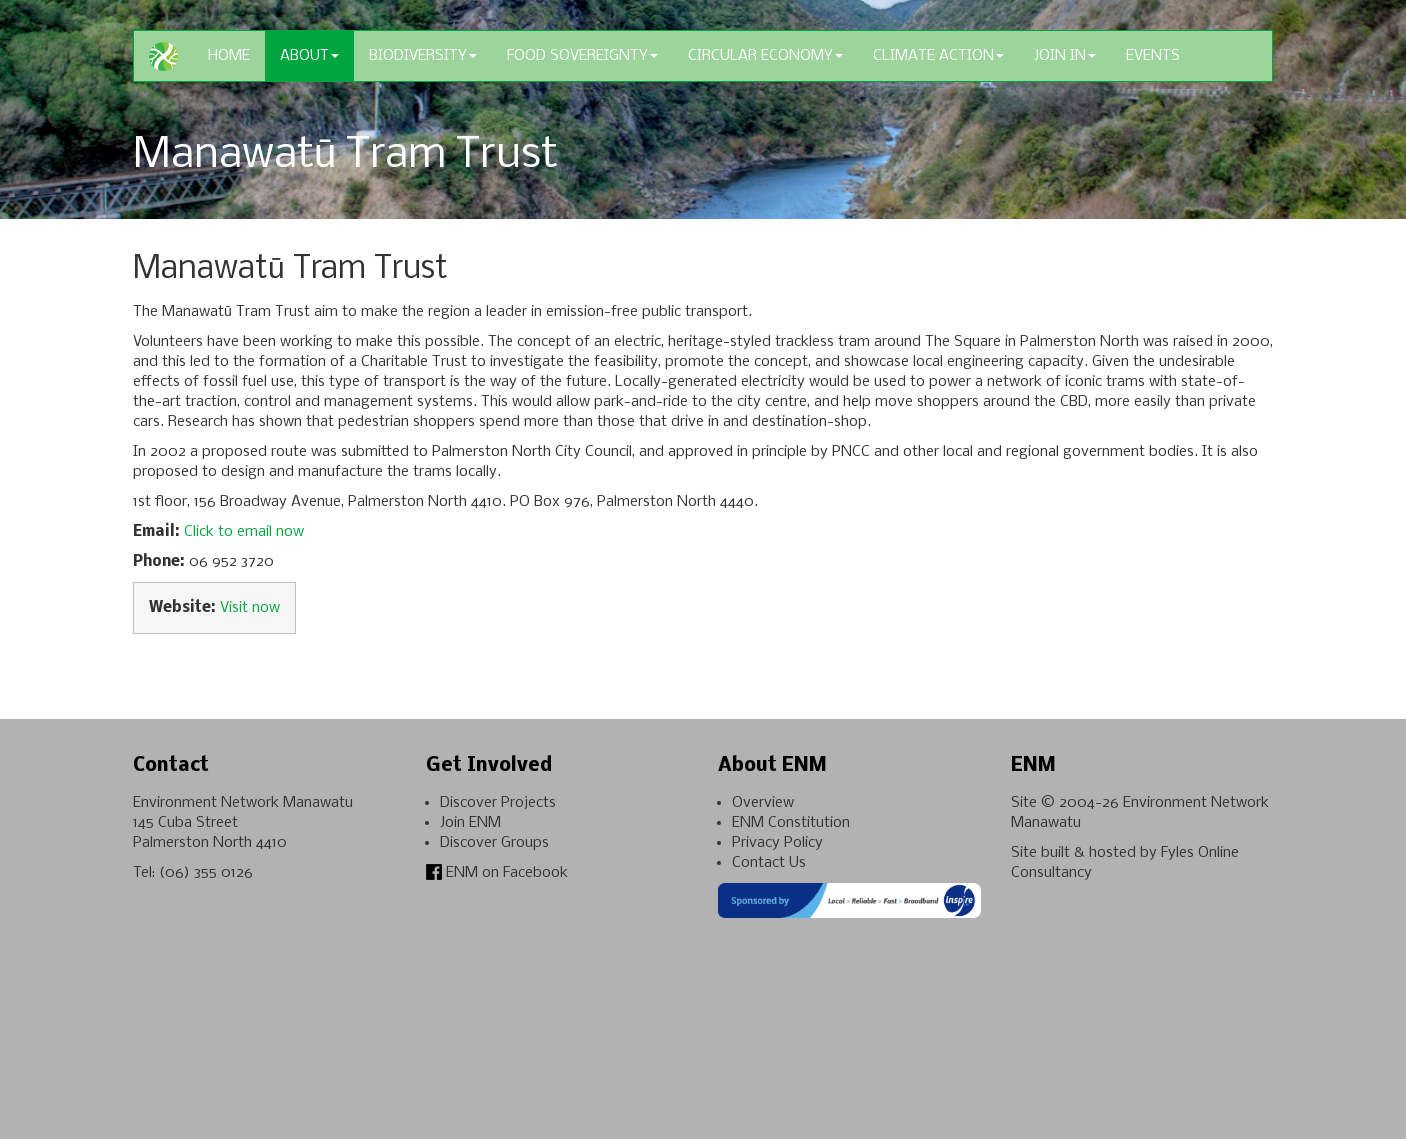 The image size is (1406, 1139). Describe the element at coordinates (1153, 56) in the screenshot. I see `Events` at that location.